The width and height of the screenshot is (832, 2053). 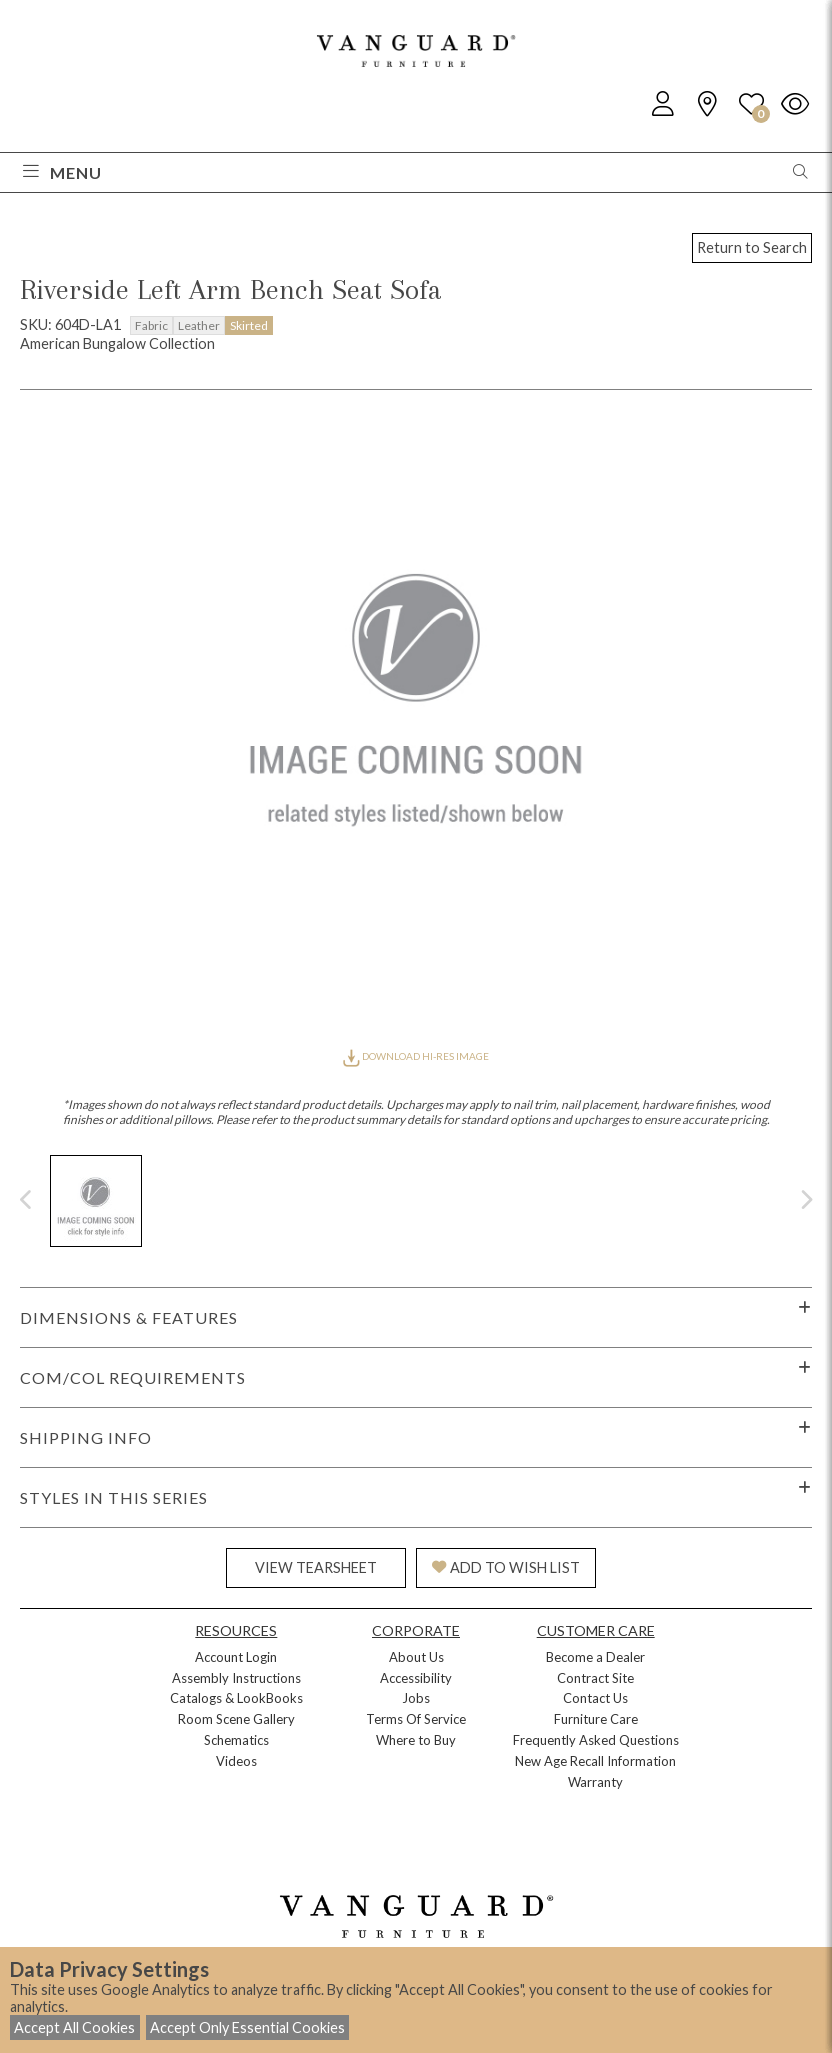 What do you see at coordinates (416, 1740) in the screenshot?
I see `Where to Buy` at bounding box center [416, 1740].